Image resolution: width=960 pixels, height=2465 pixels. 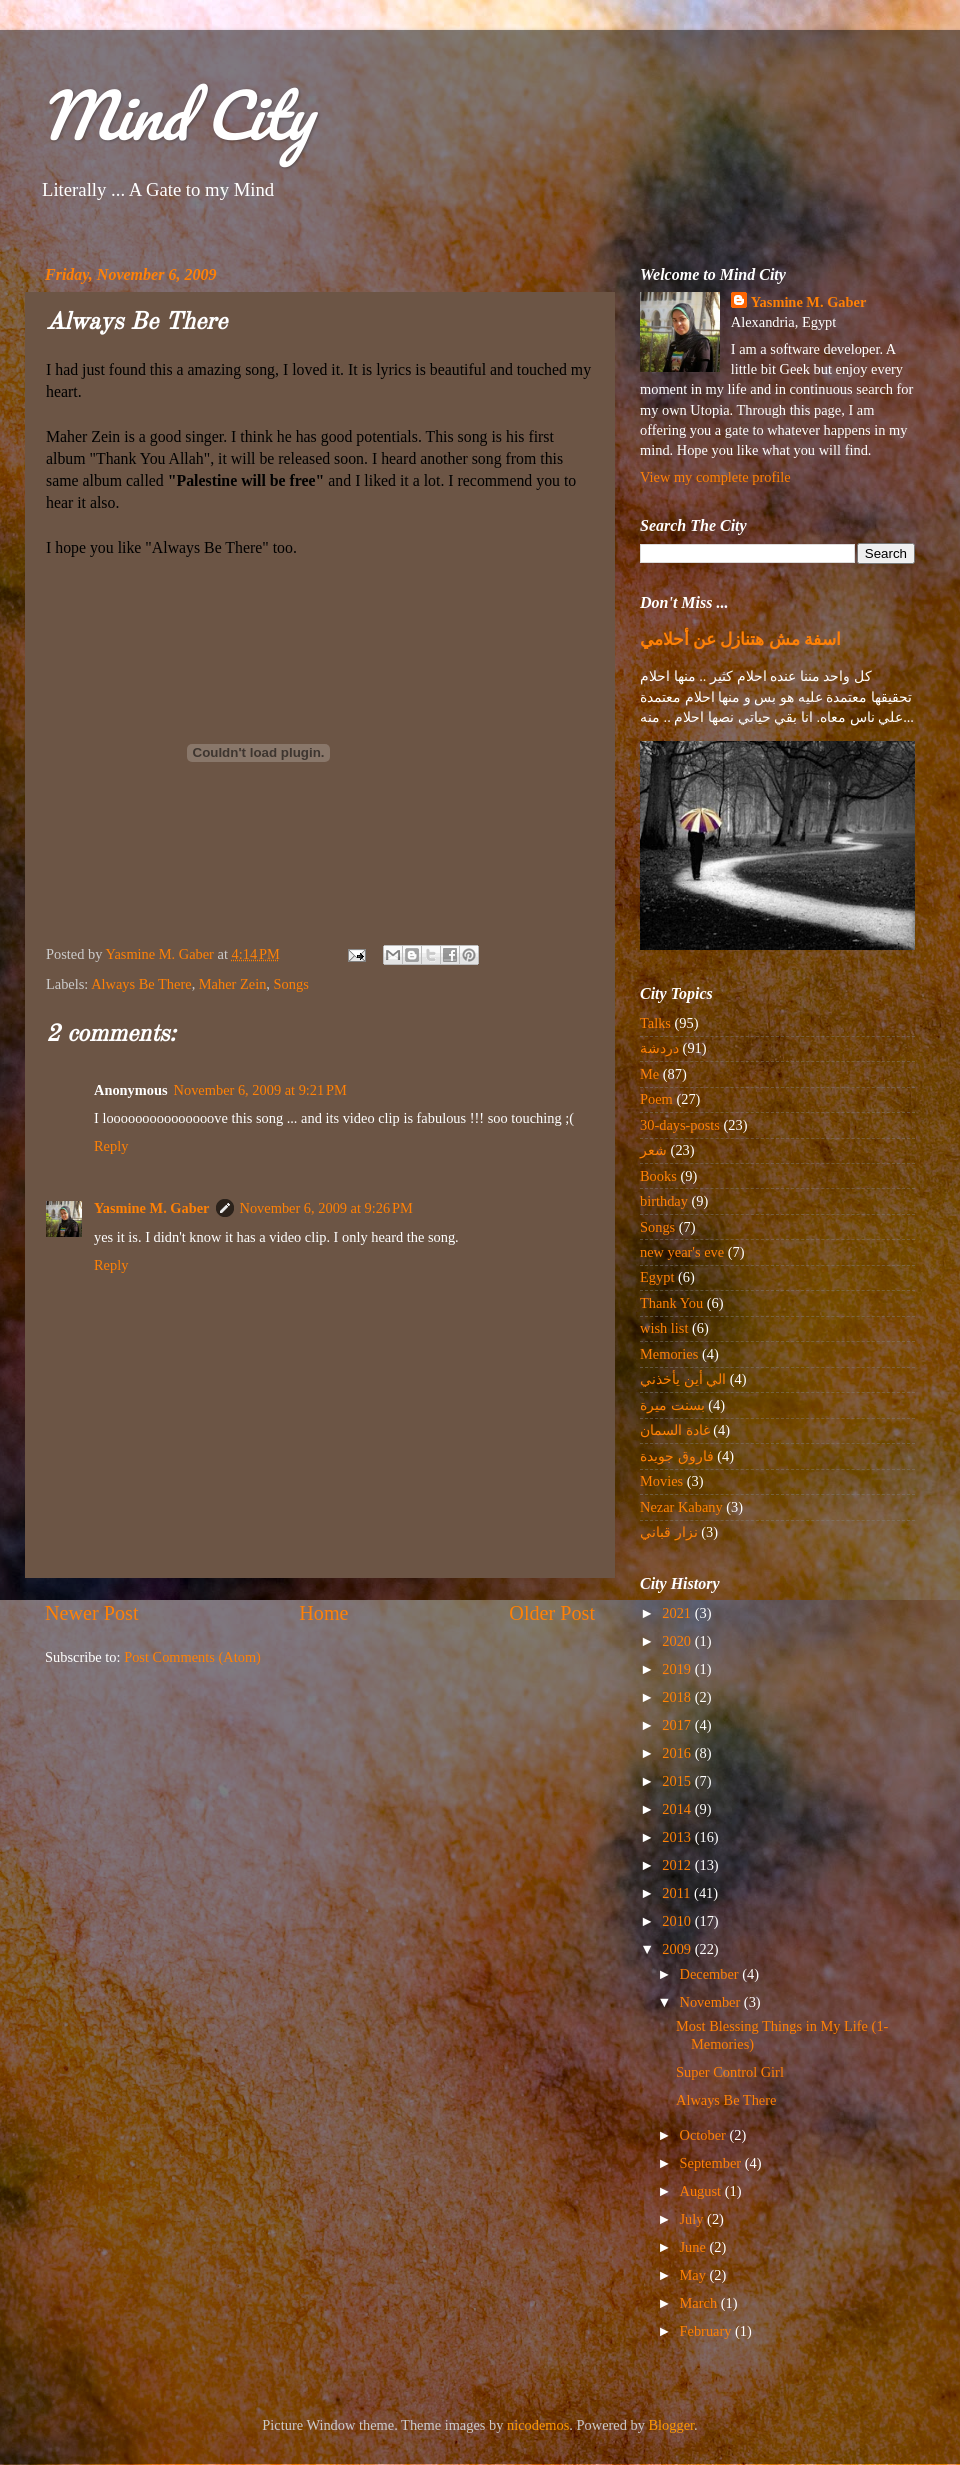 I want to click on July, so click(x=694, y=2219).